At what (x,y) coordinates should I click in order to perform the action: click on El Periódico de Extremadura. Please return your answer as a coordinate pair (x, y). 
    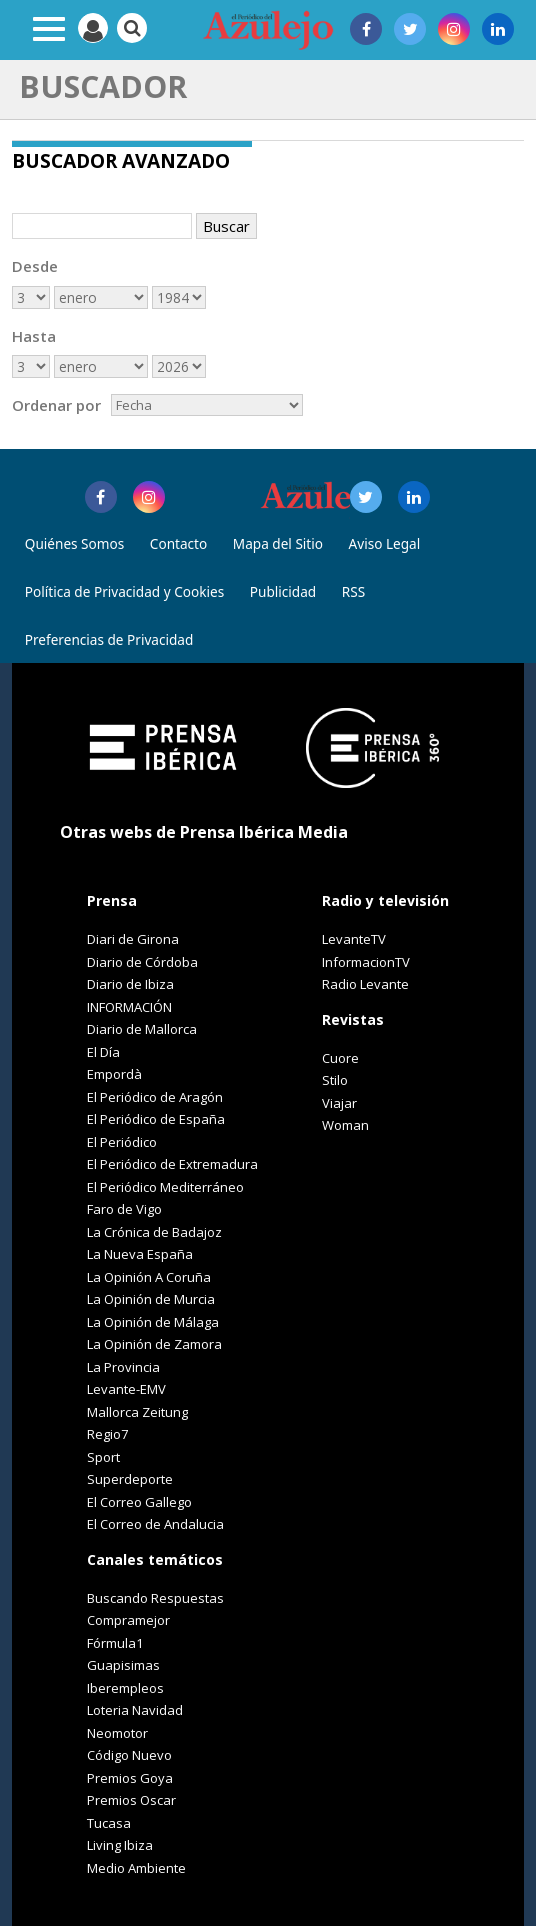
    Looking at the image, I should click on (172, 1164).